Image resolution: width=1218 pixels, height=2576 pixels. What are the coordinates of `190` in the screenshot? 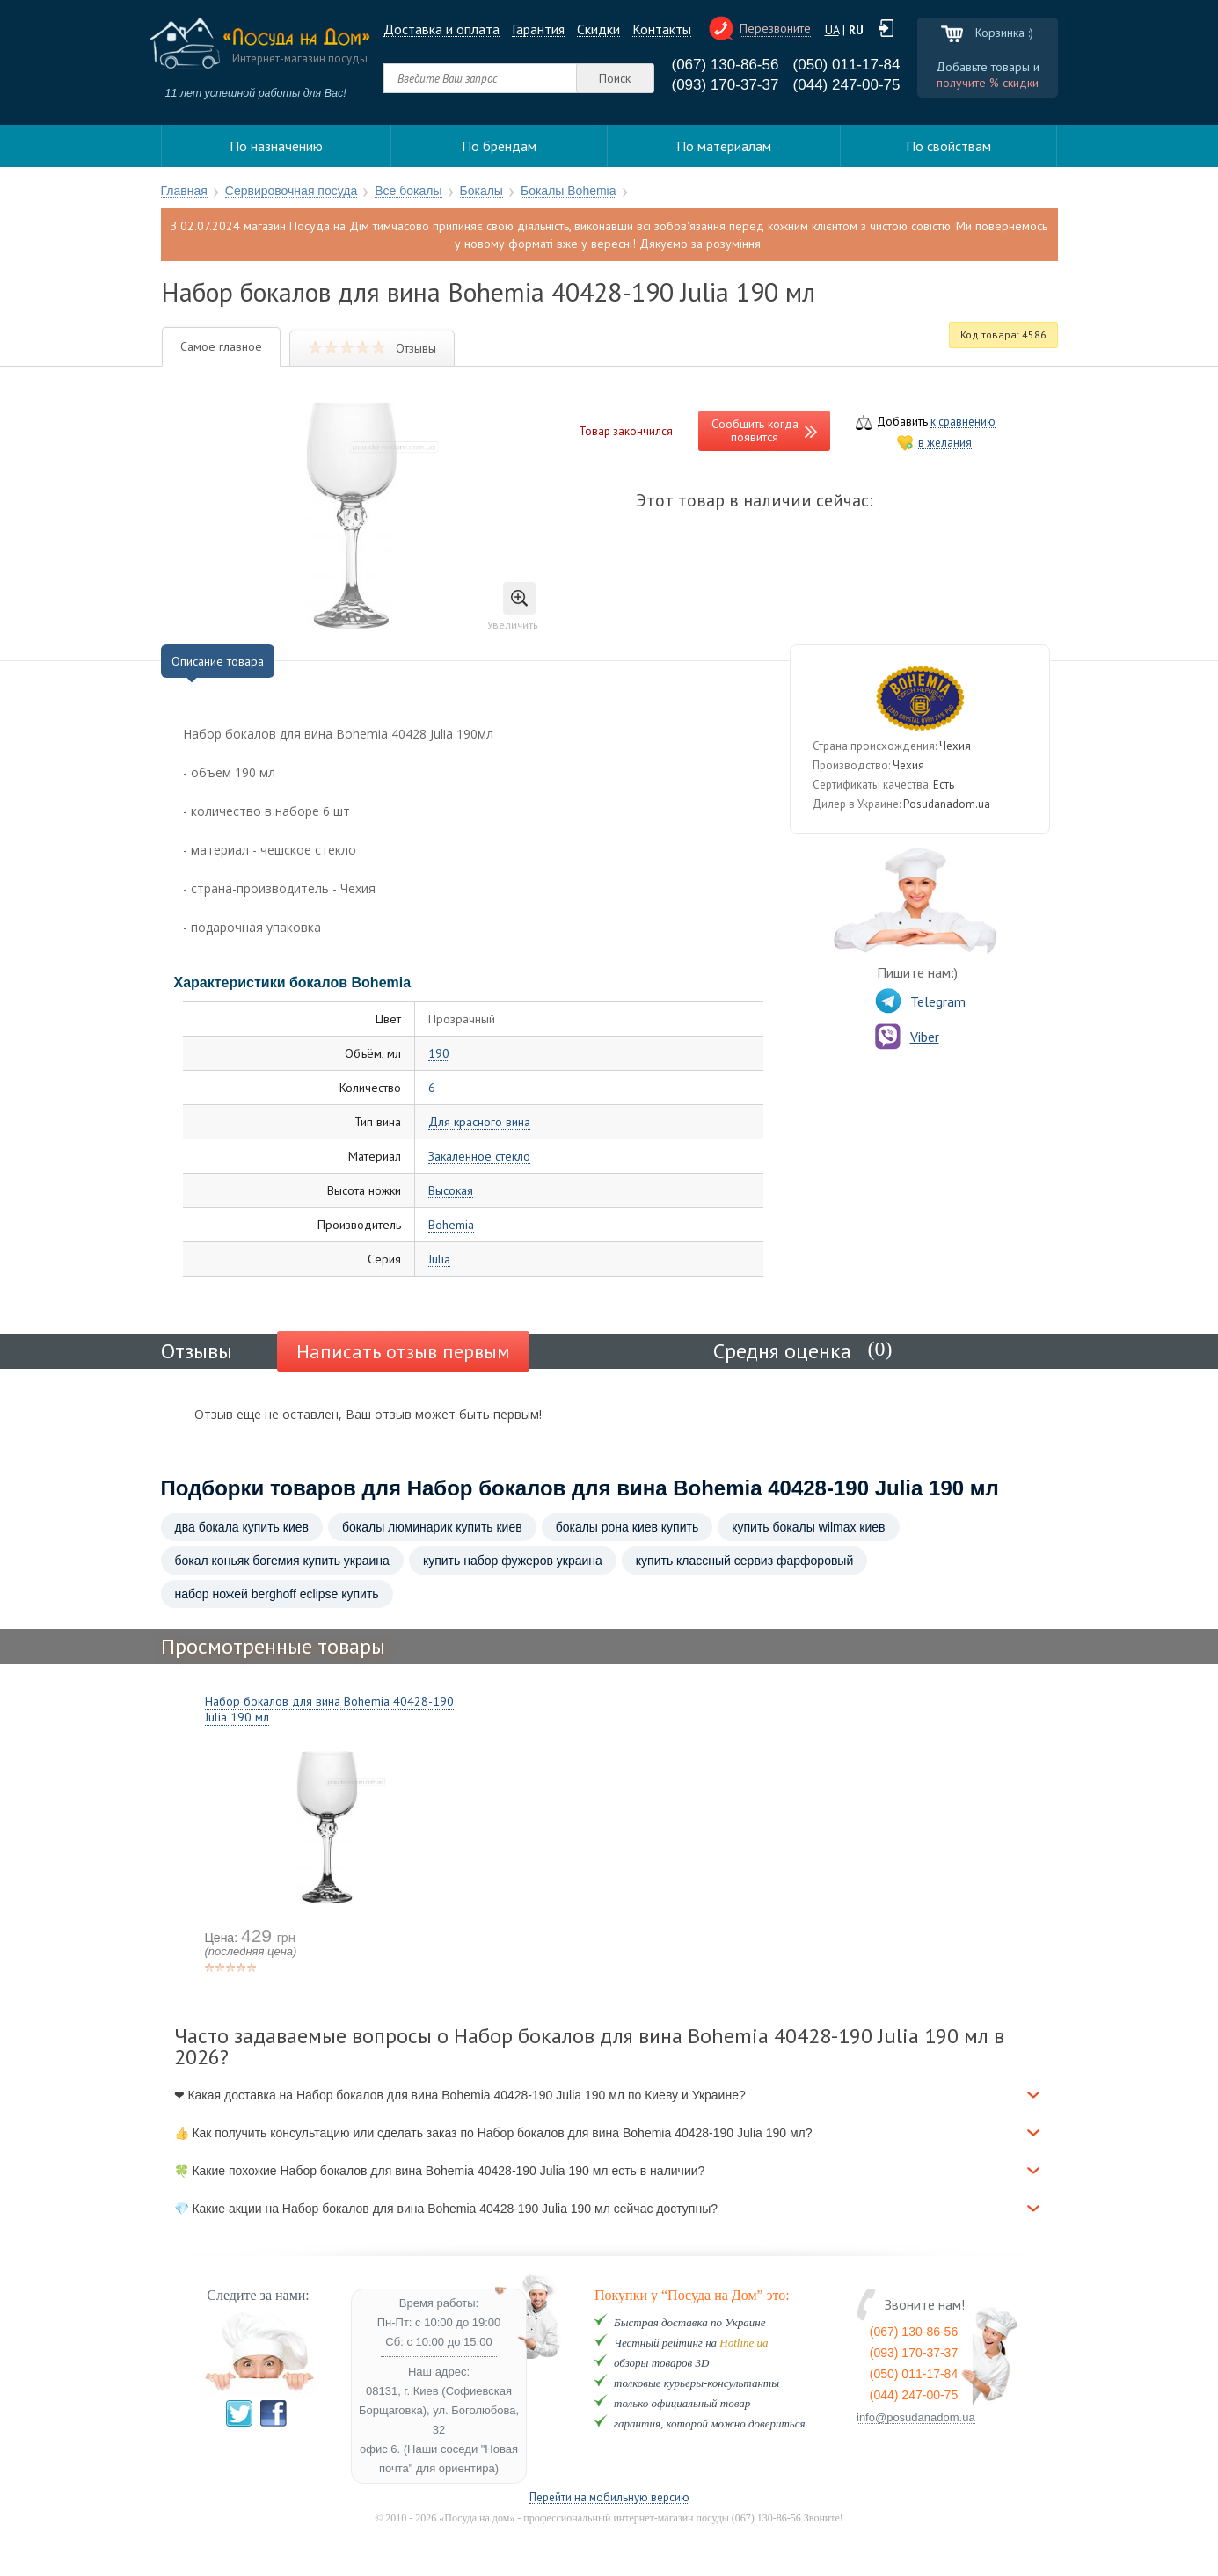 It's located at (438, 1053).